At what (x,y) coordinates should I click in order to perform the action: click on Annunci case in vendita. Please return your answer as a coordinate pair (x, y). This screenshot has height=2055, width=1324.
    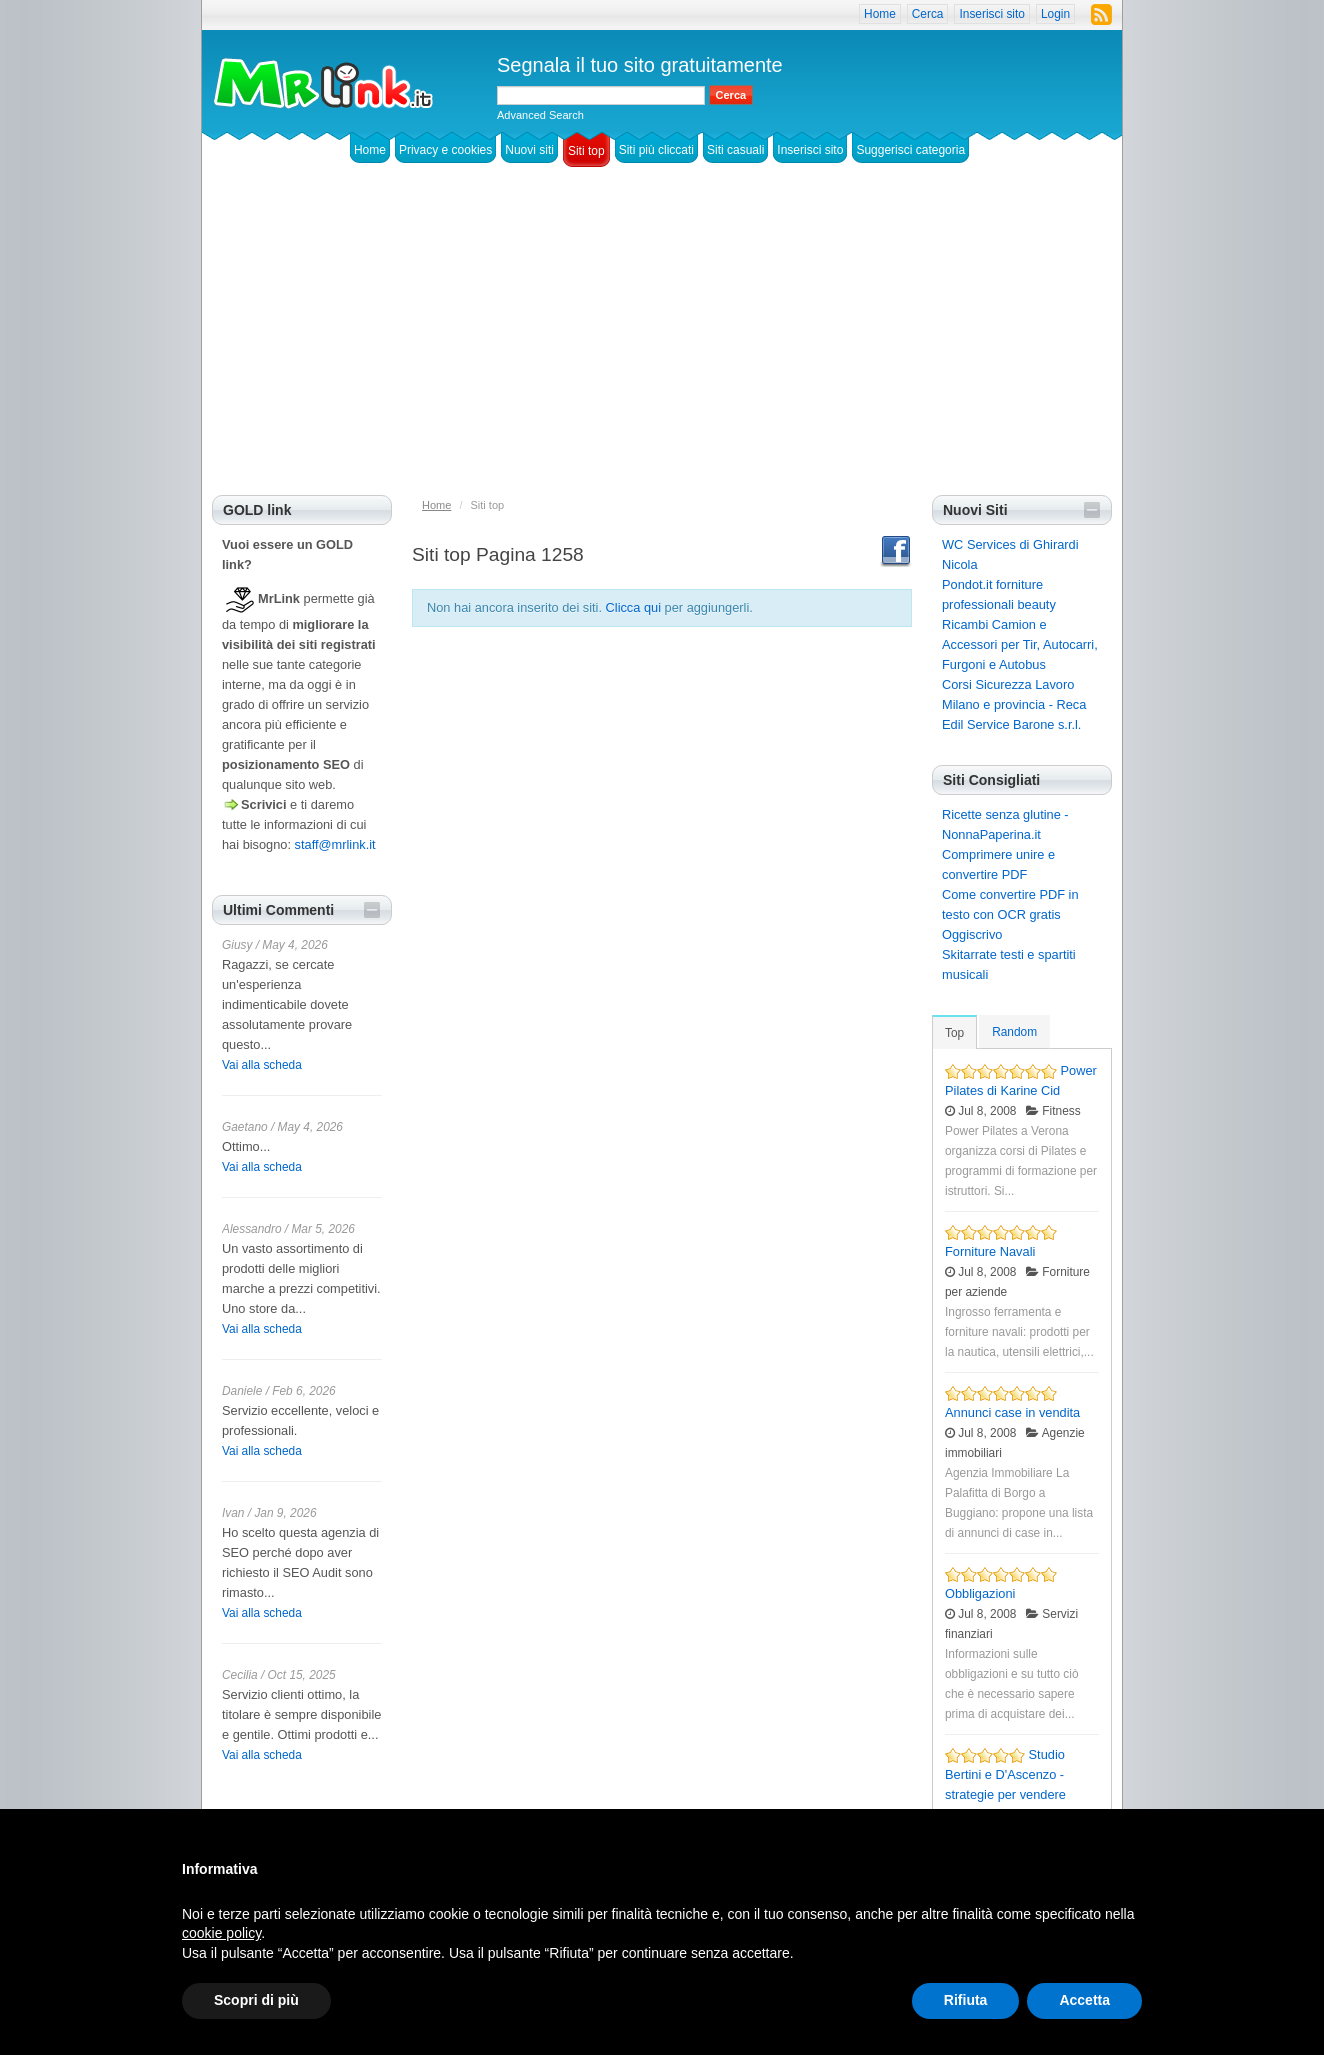
    Looking at the image, I should click on (1012, 1412).